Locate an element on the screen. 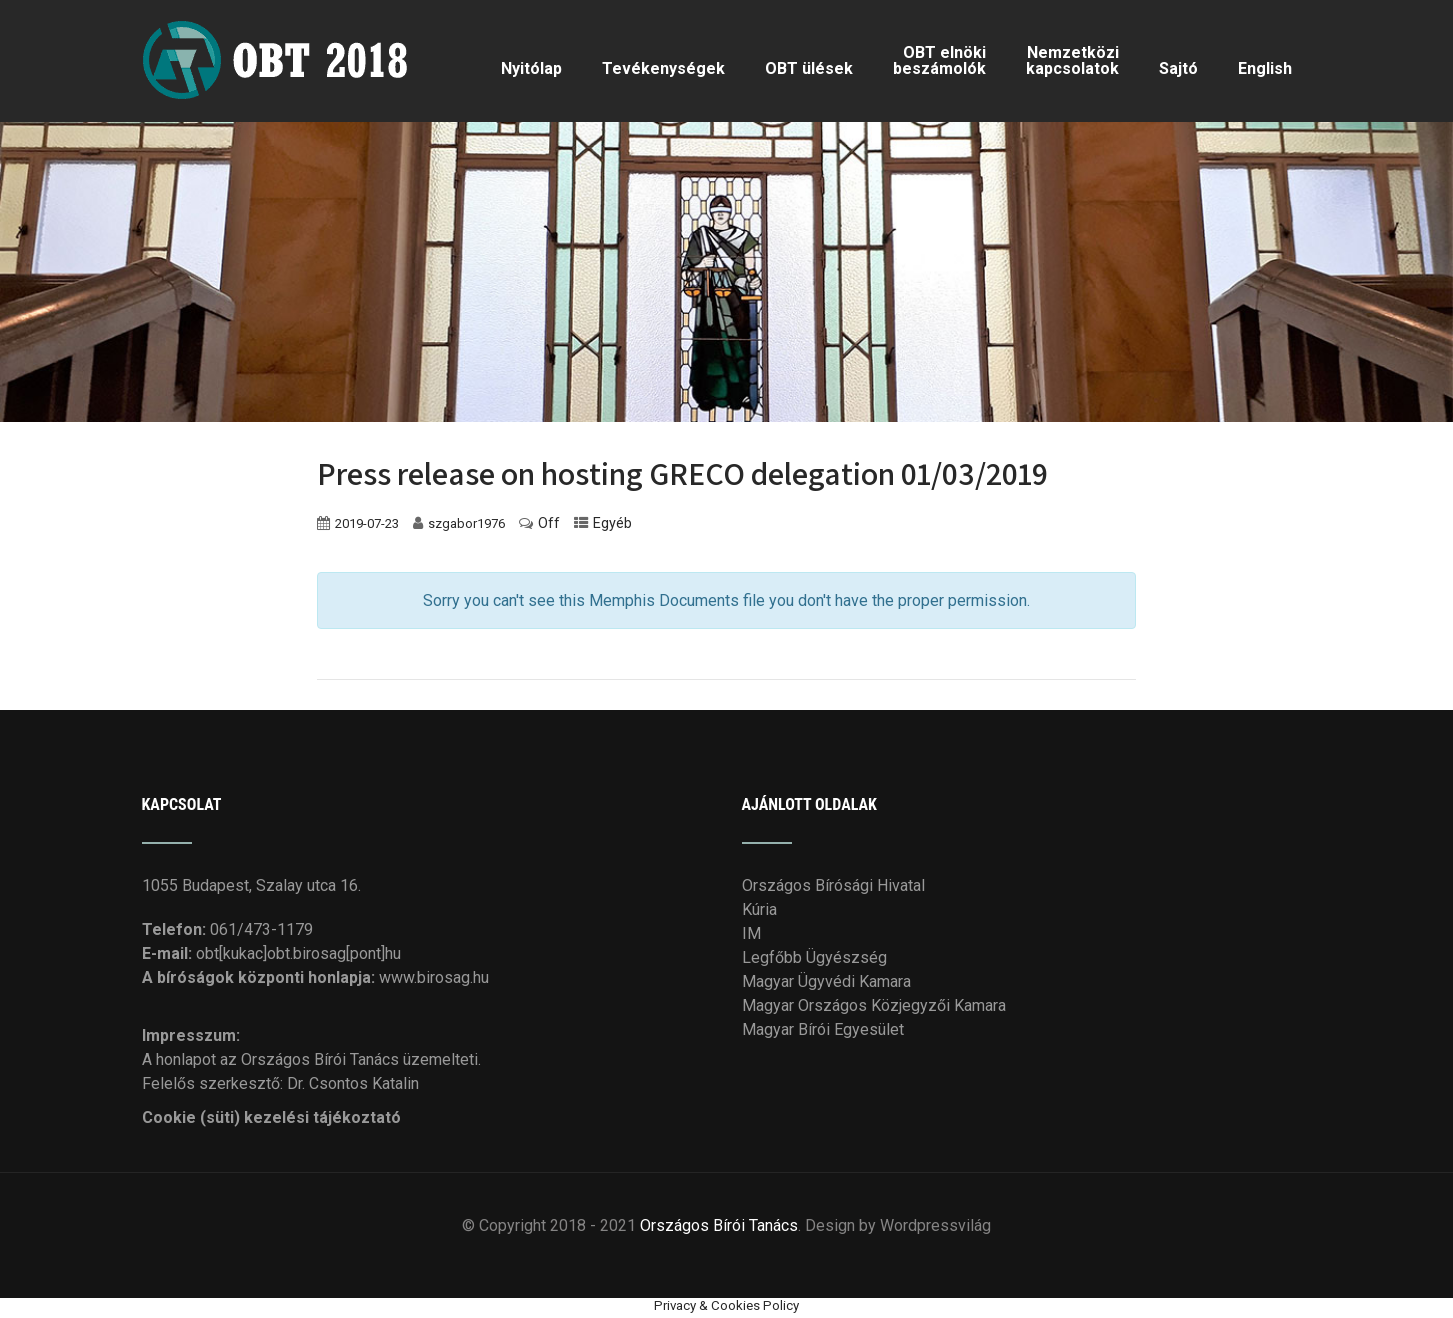 The height and width of the screenshot is (1318, 1453). Nemzetközi kapcsolatok is located at coordinates (1072, 60).